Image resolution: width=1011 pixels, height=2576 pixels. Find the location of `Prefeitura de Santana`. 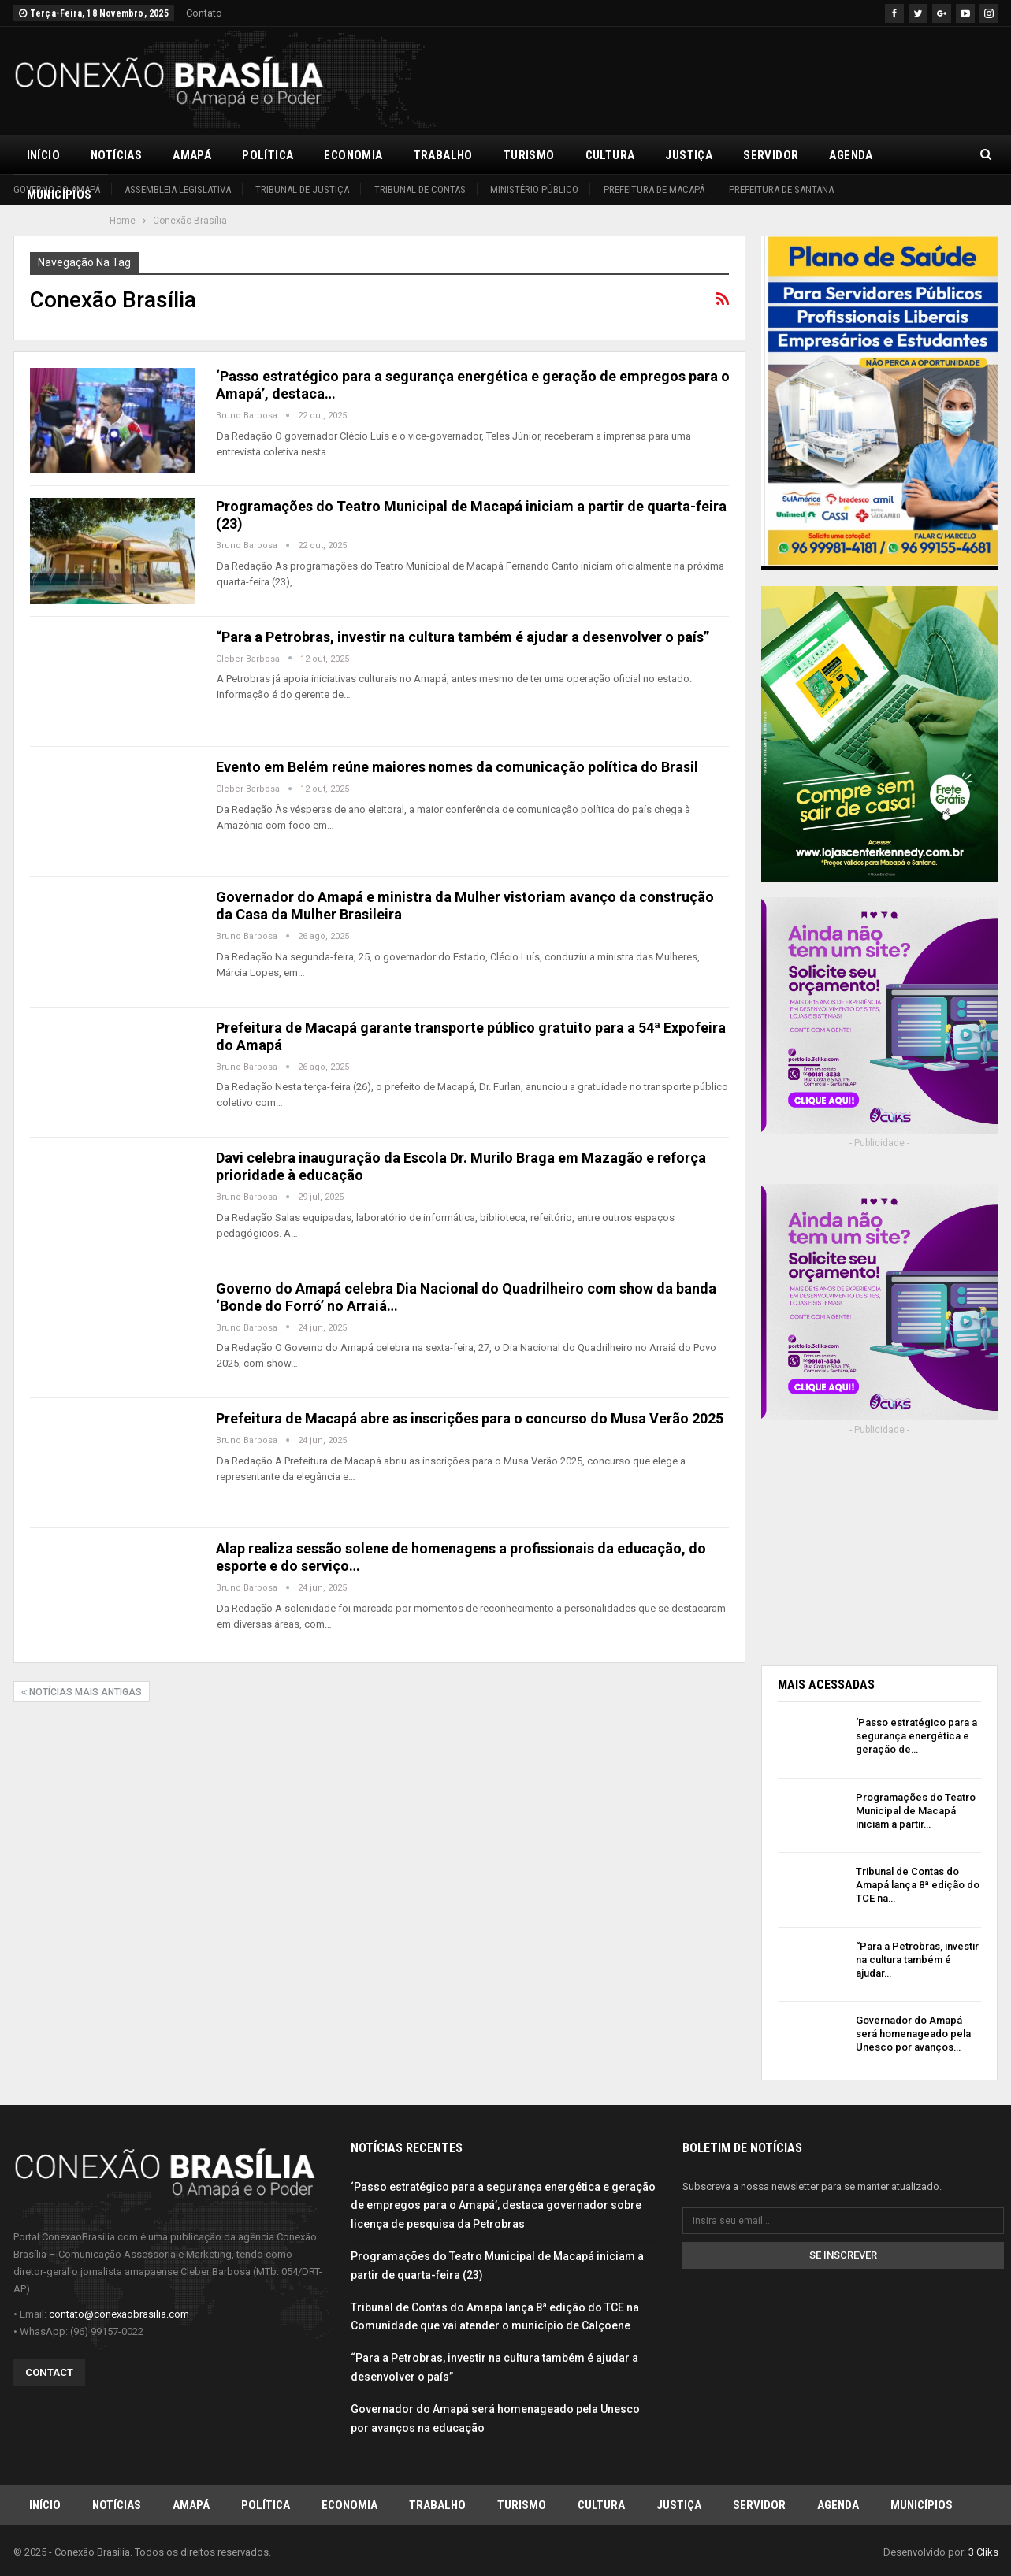

Prefeitura de Santana is located at coordinates (781, 189).